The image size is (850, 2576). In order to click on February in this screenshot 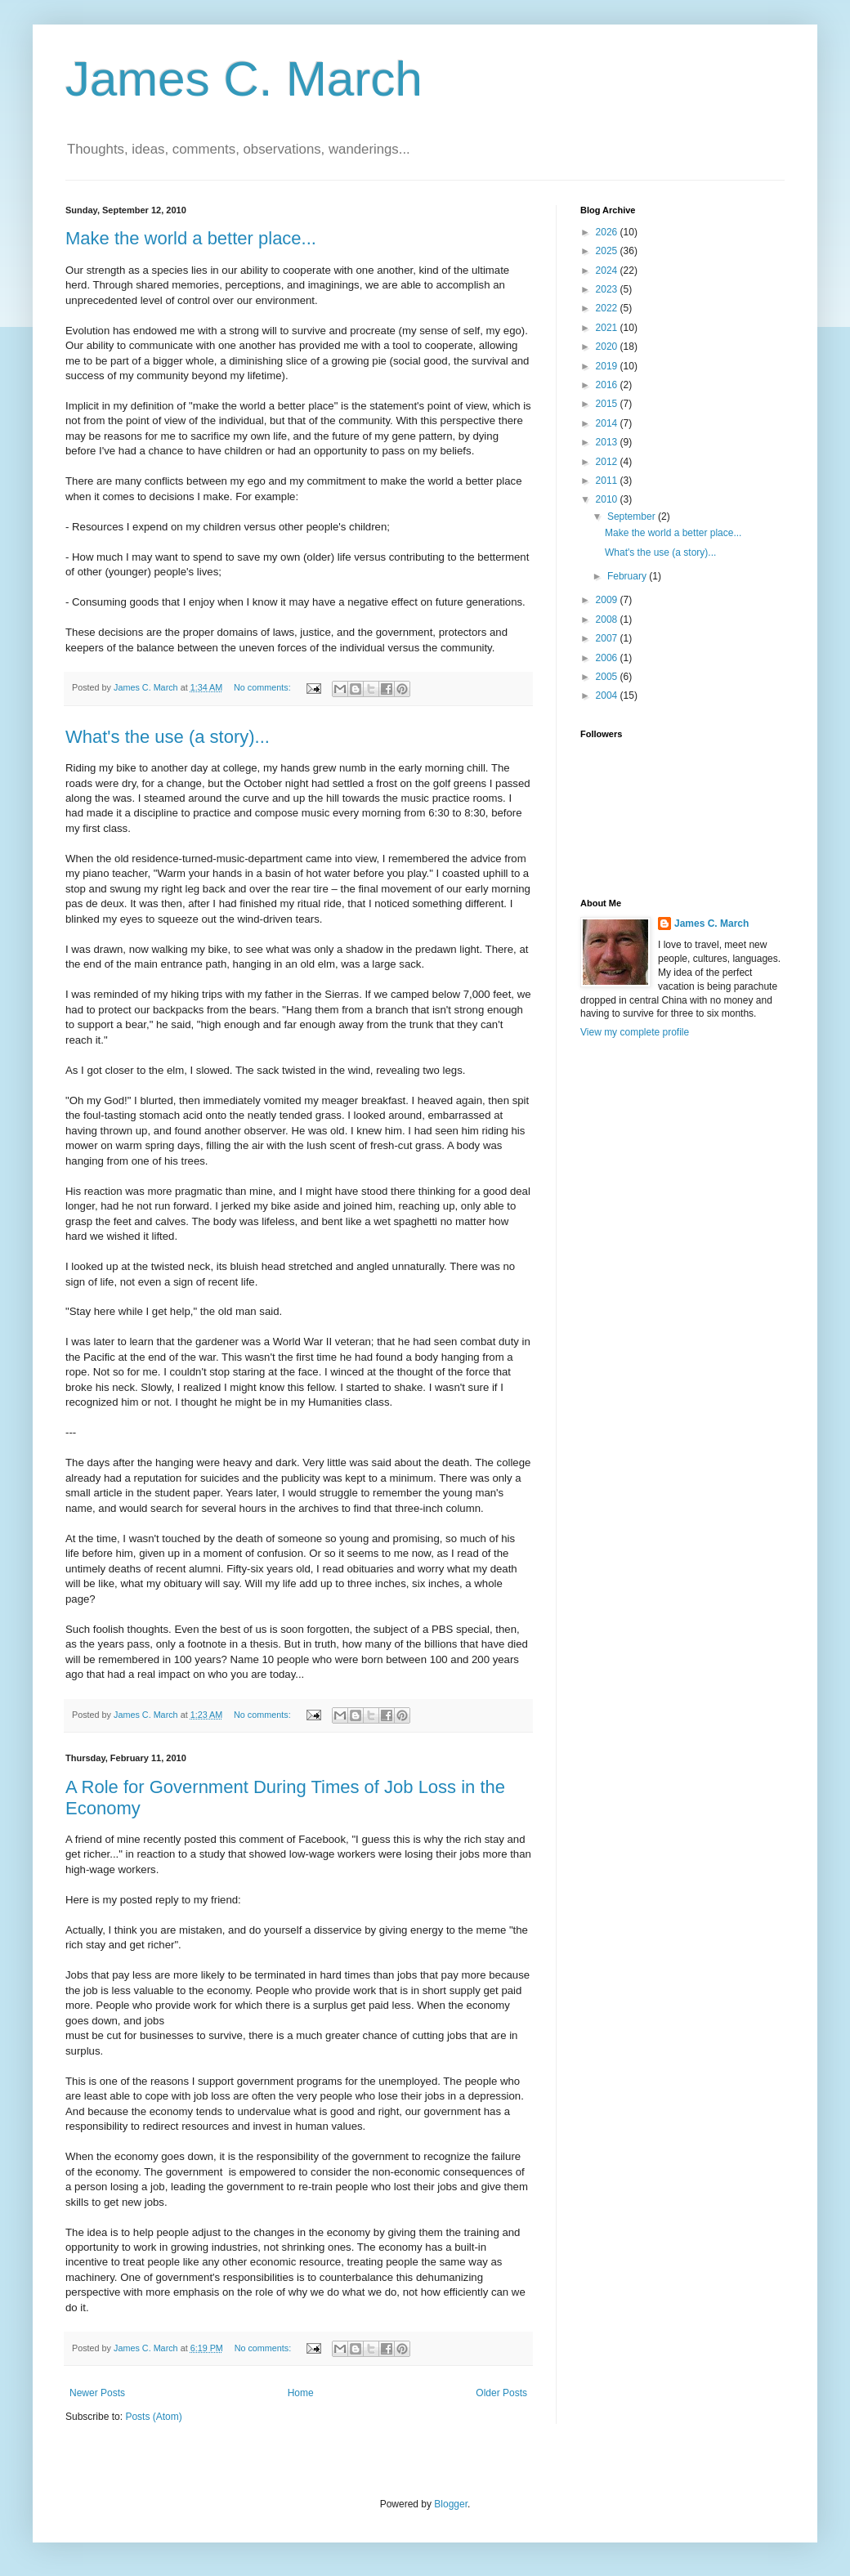, I will do `click(628, 576)`.